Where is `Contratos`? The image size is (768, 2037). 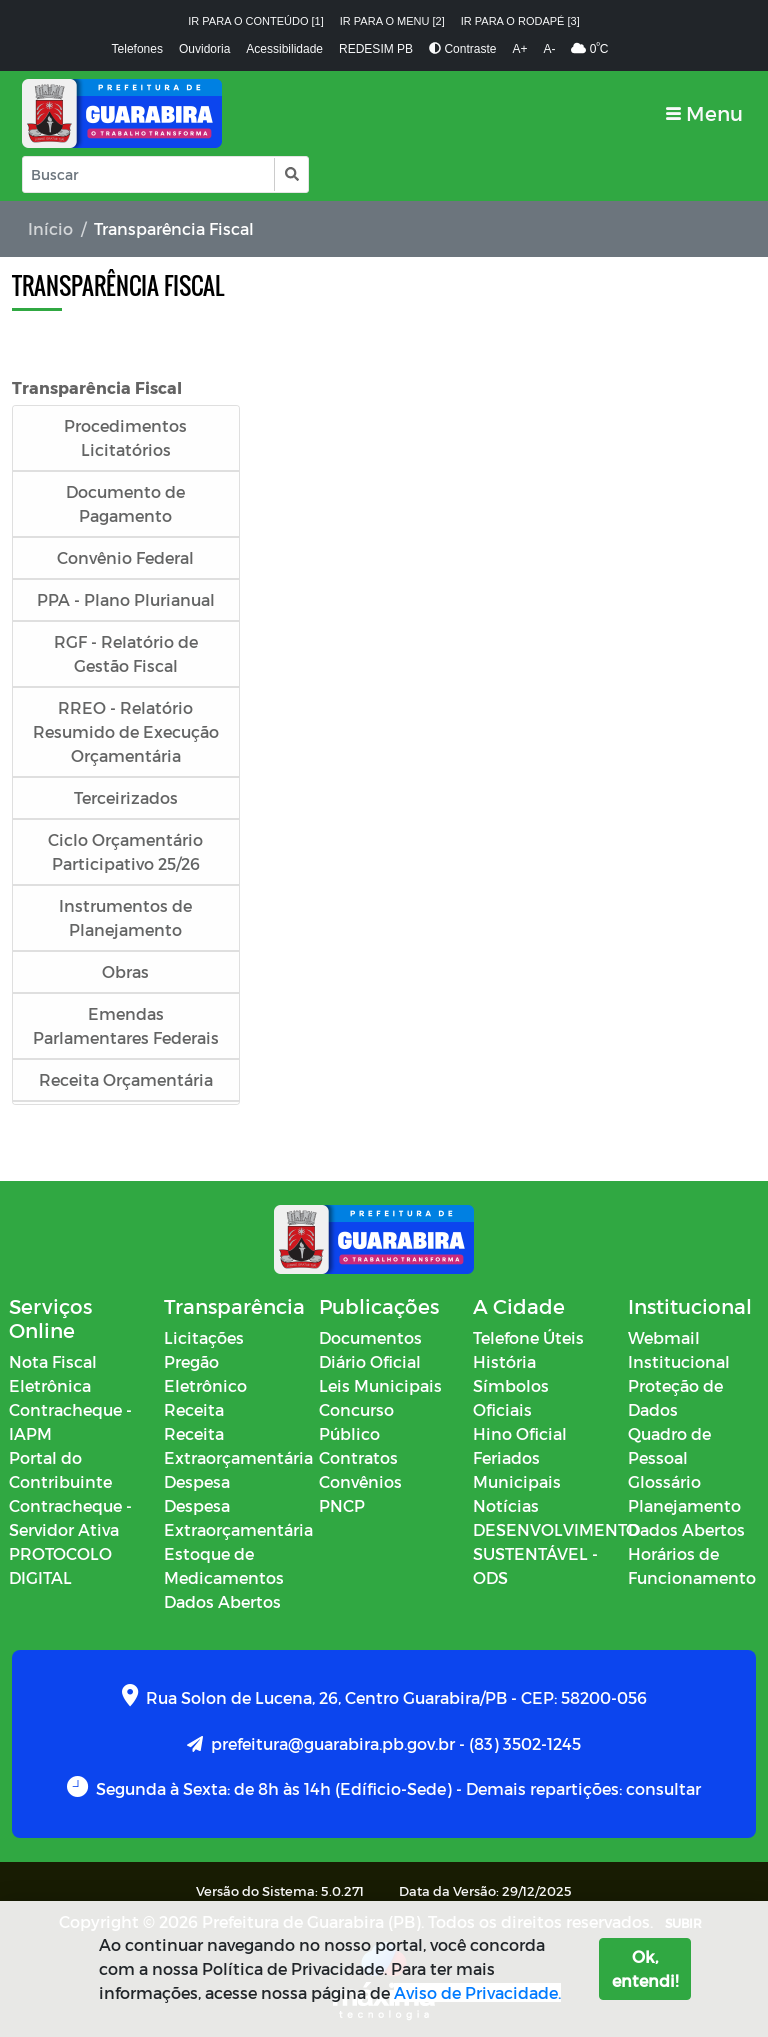 Contratos is located at coordinates (358, 1457).